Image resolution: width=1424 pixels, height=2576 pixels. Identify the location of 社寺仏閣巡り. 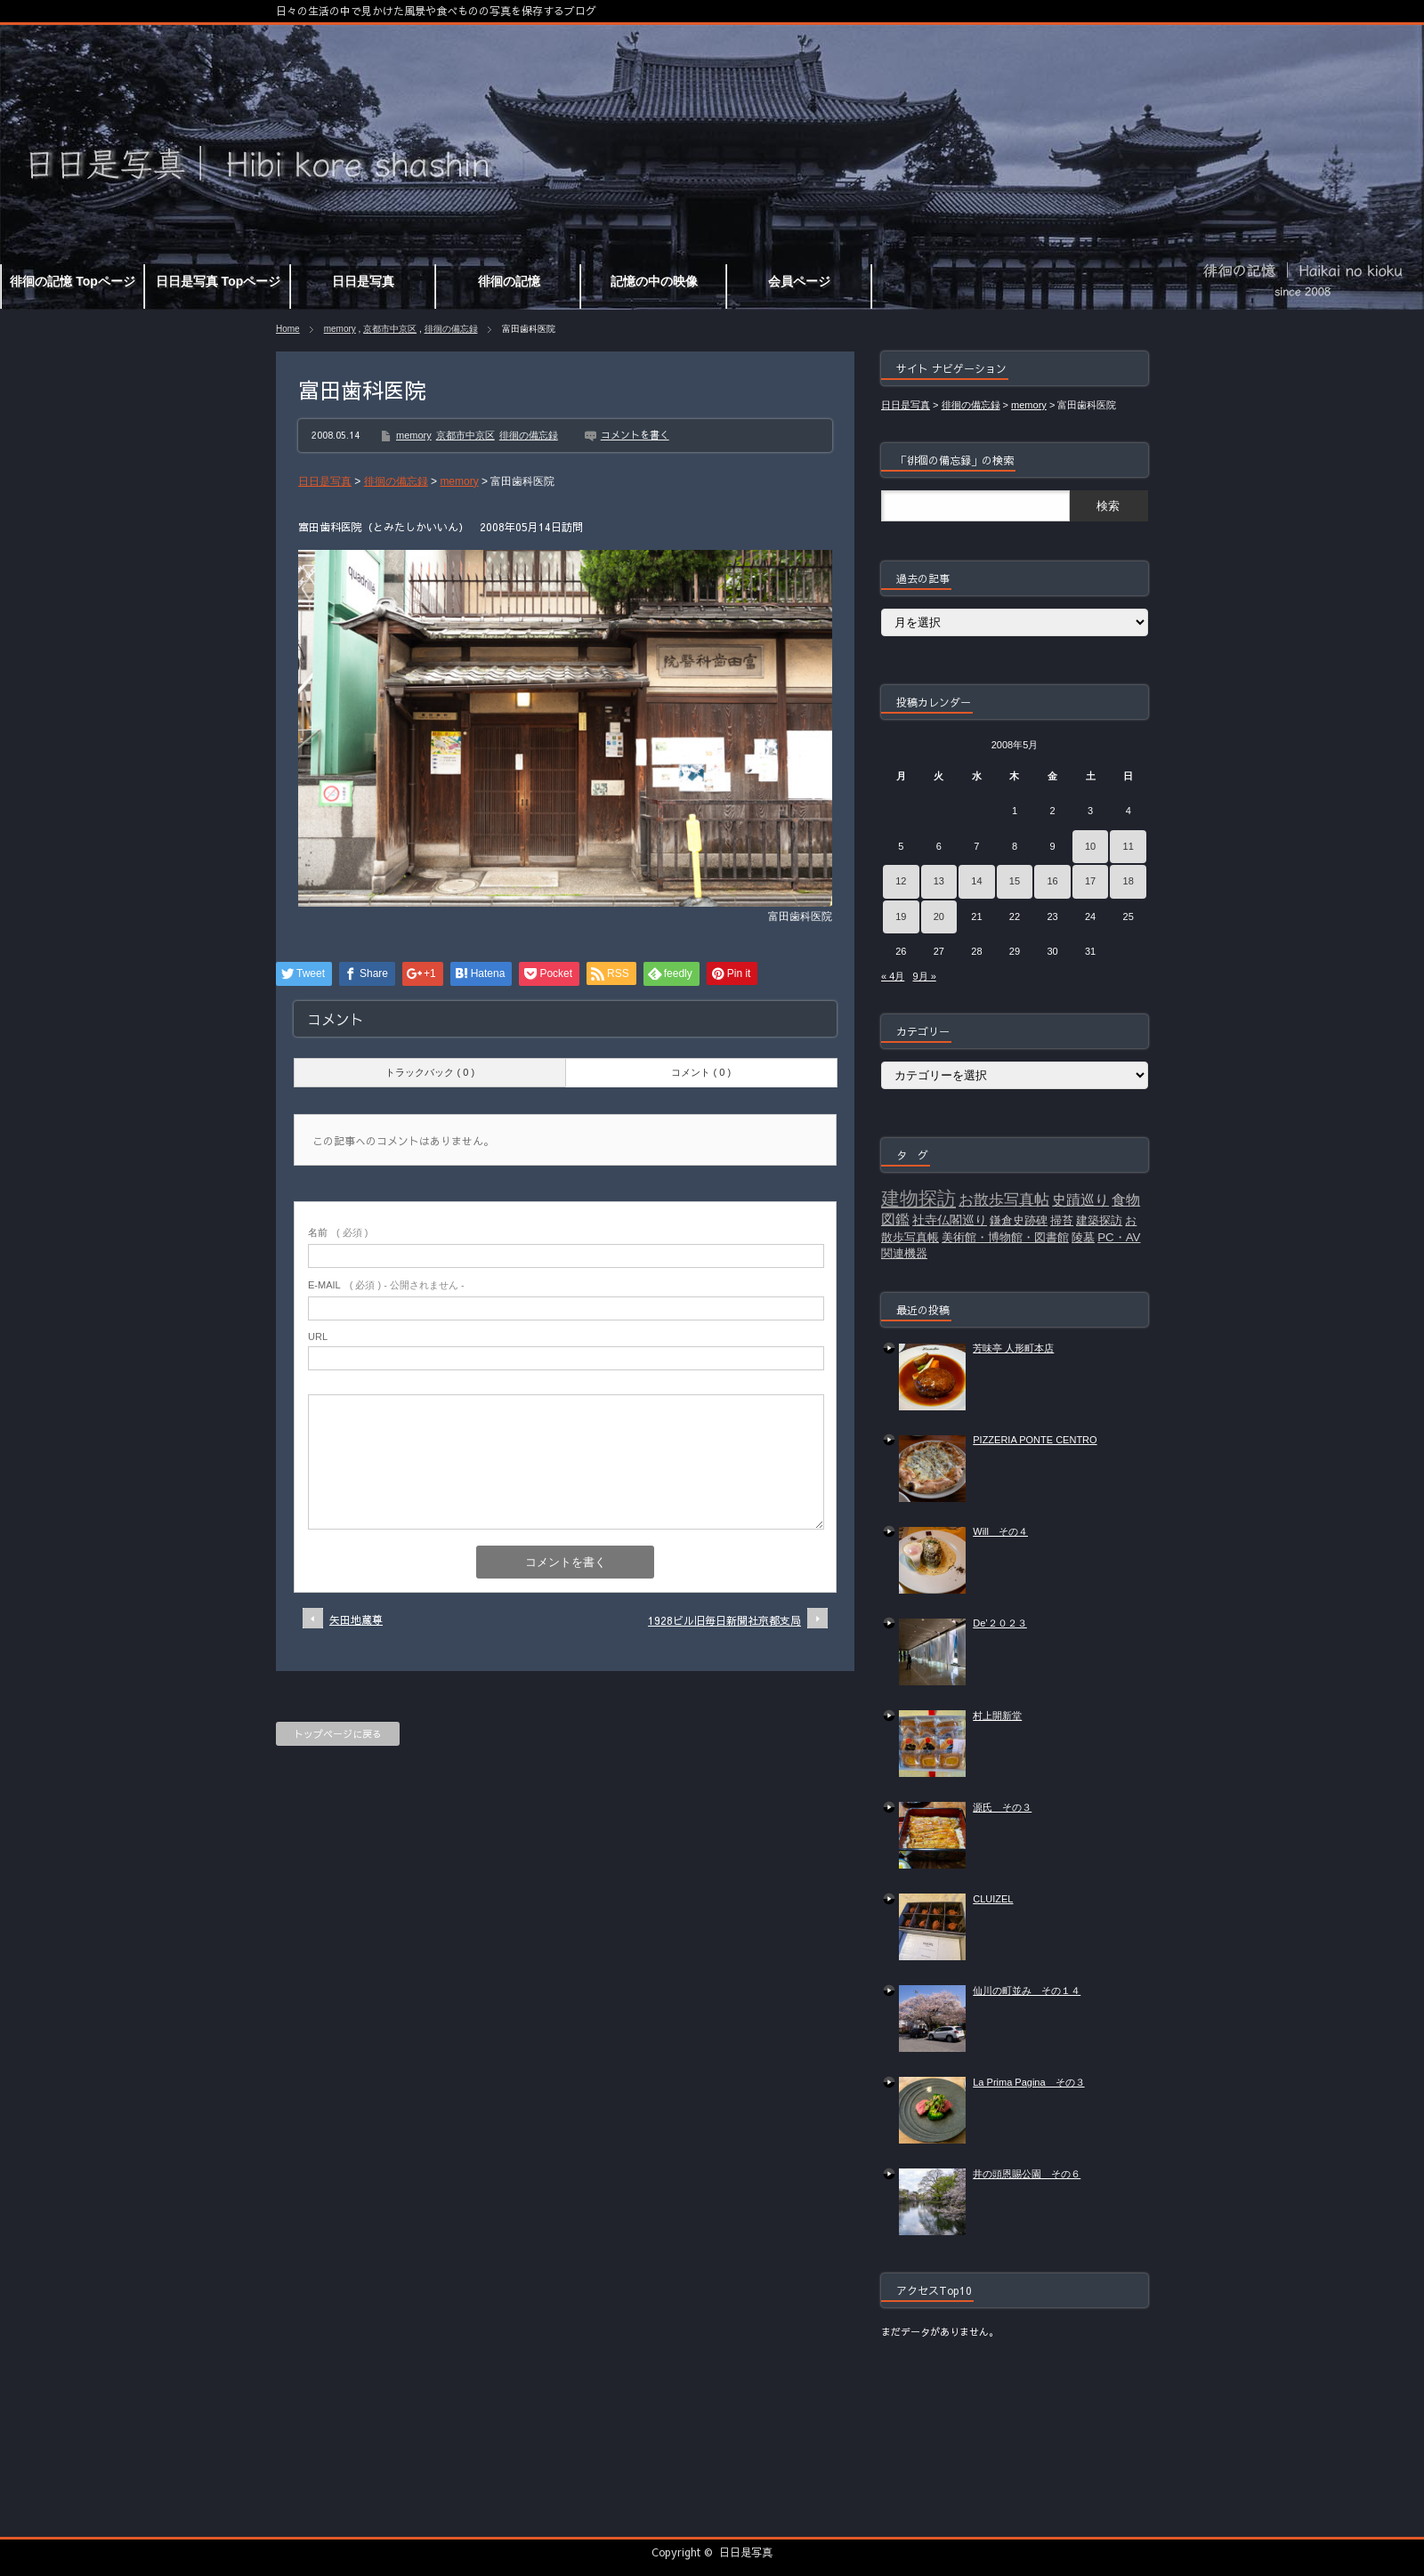
(949, 1220).